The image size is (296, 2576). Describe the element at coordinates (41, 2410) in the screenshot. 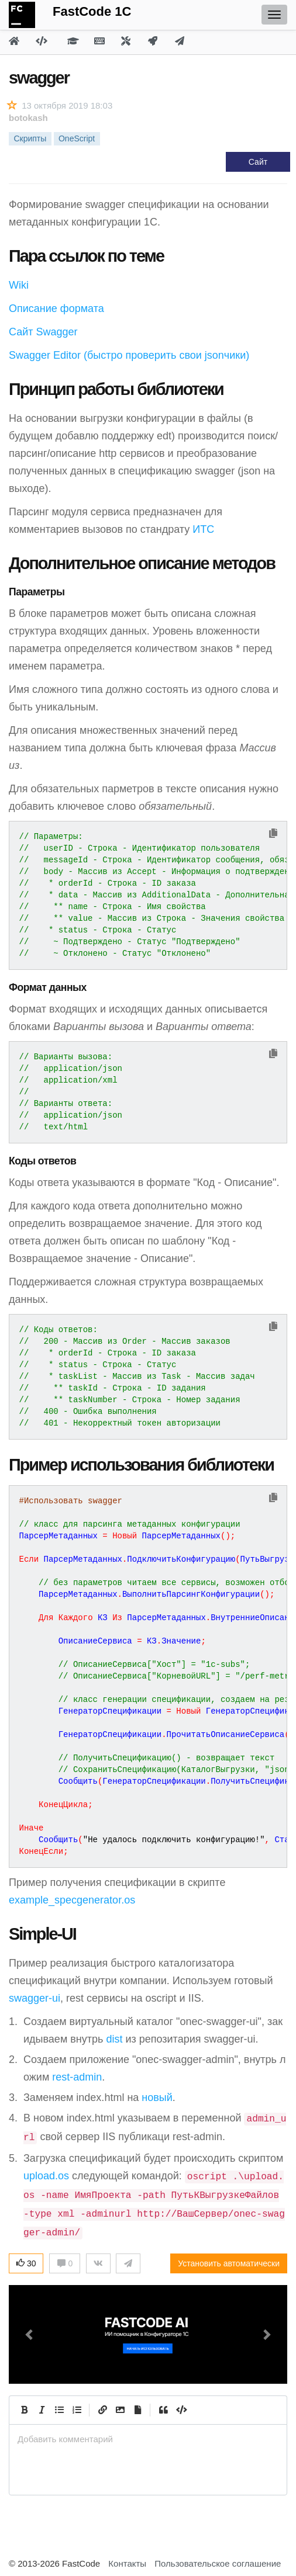

I see `[Italic]` at that location.